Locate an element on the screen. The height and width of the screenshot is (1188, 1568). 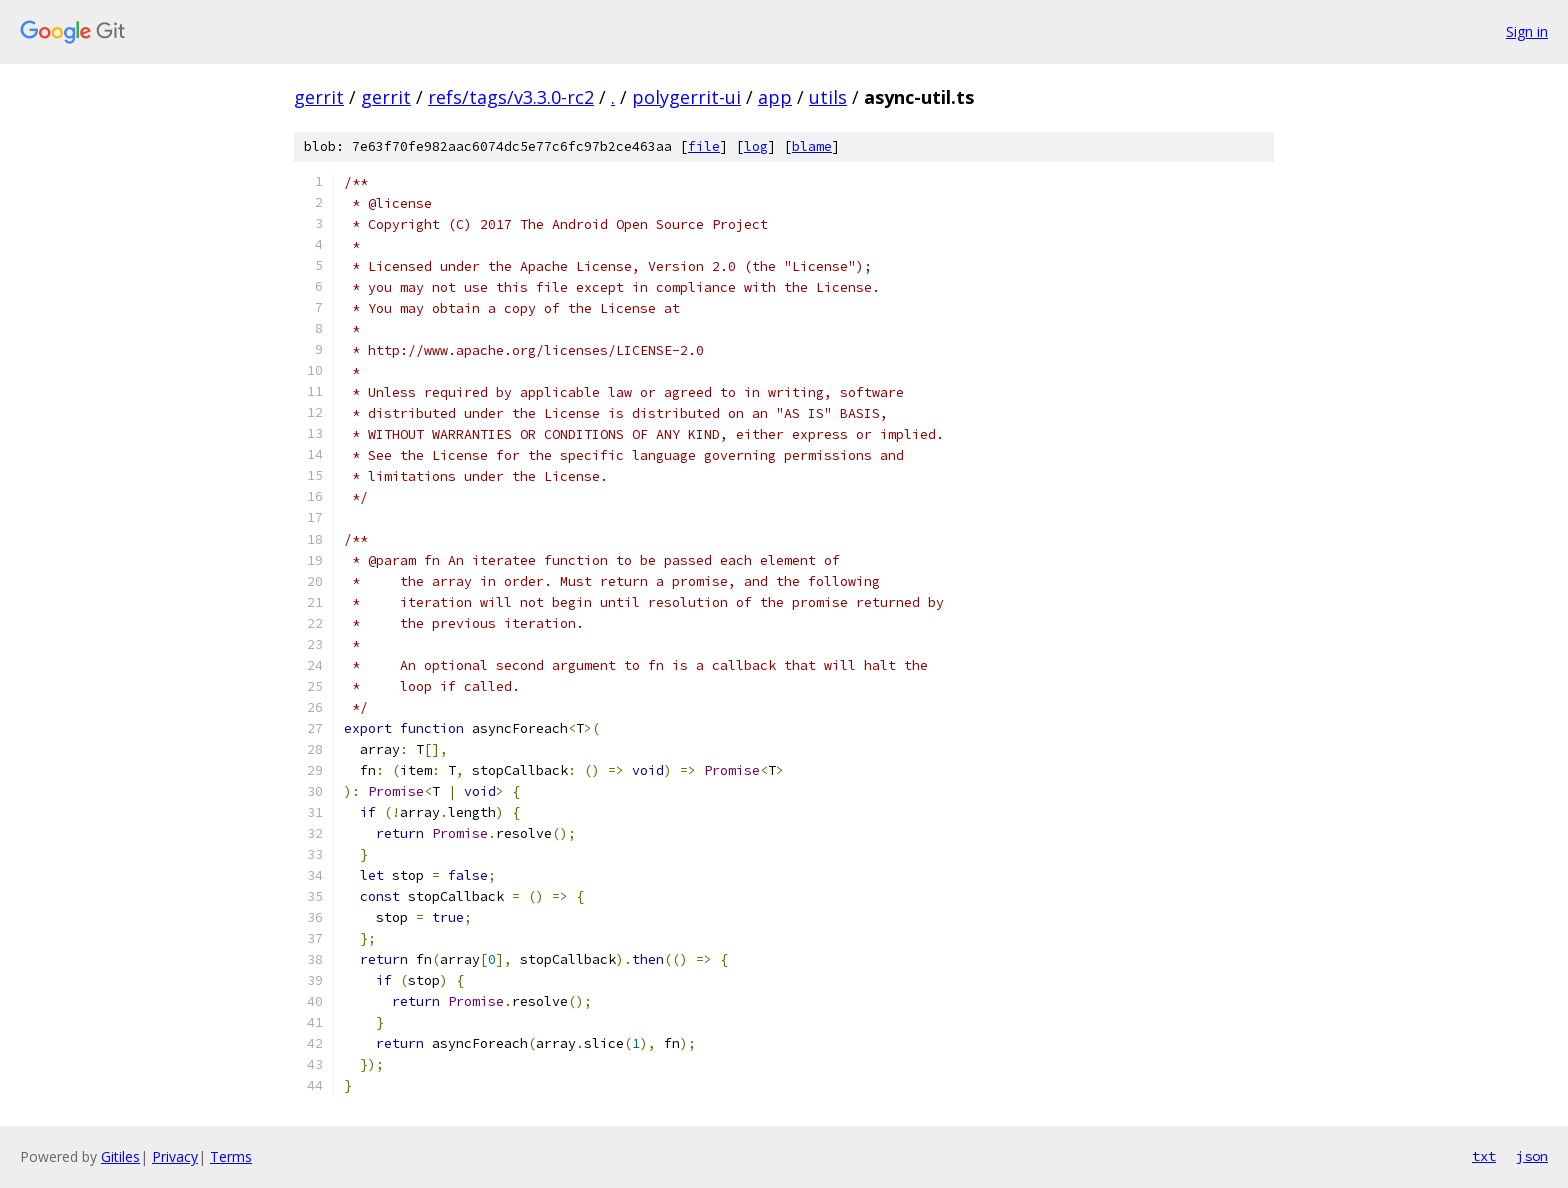
app is located at coordinates (775, 97).